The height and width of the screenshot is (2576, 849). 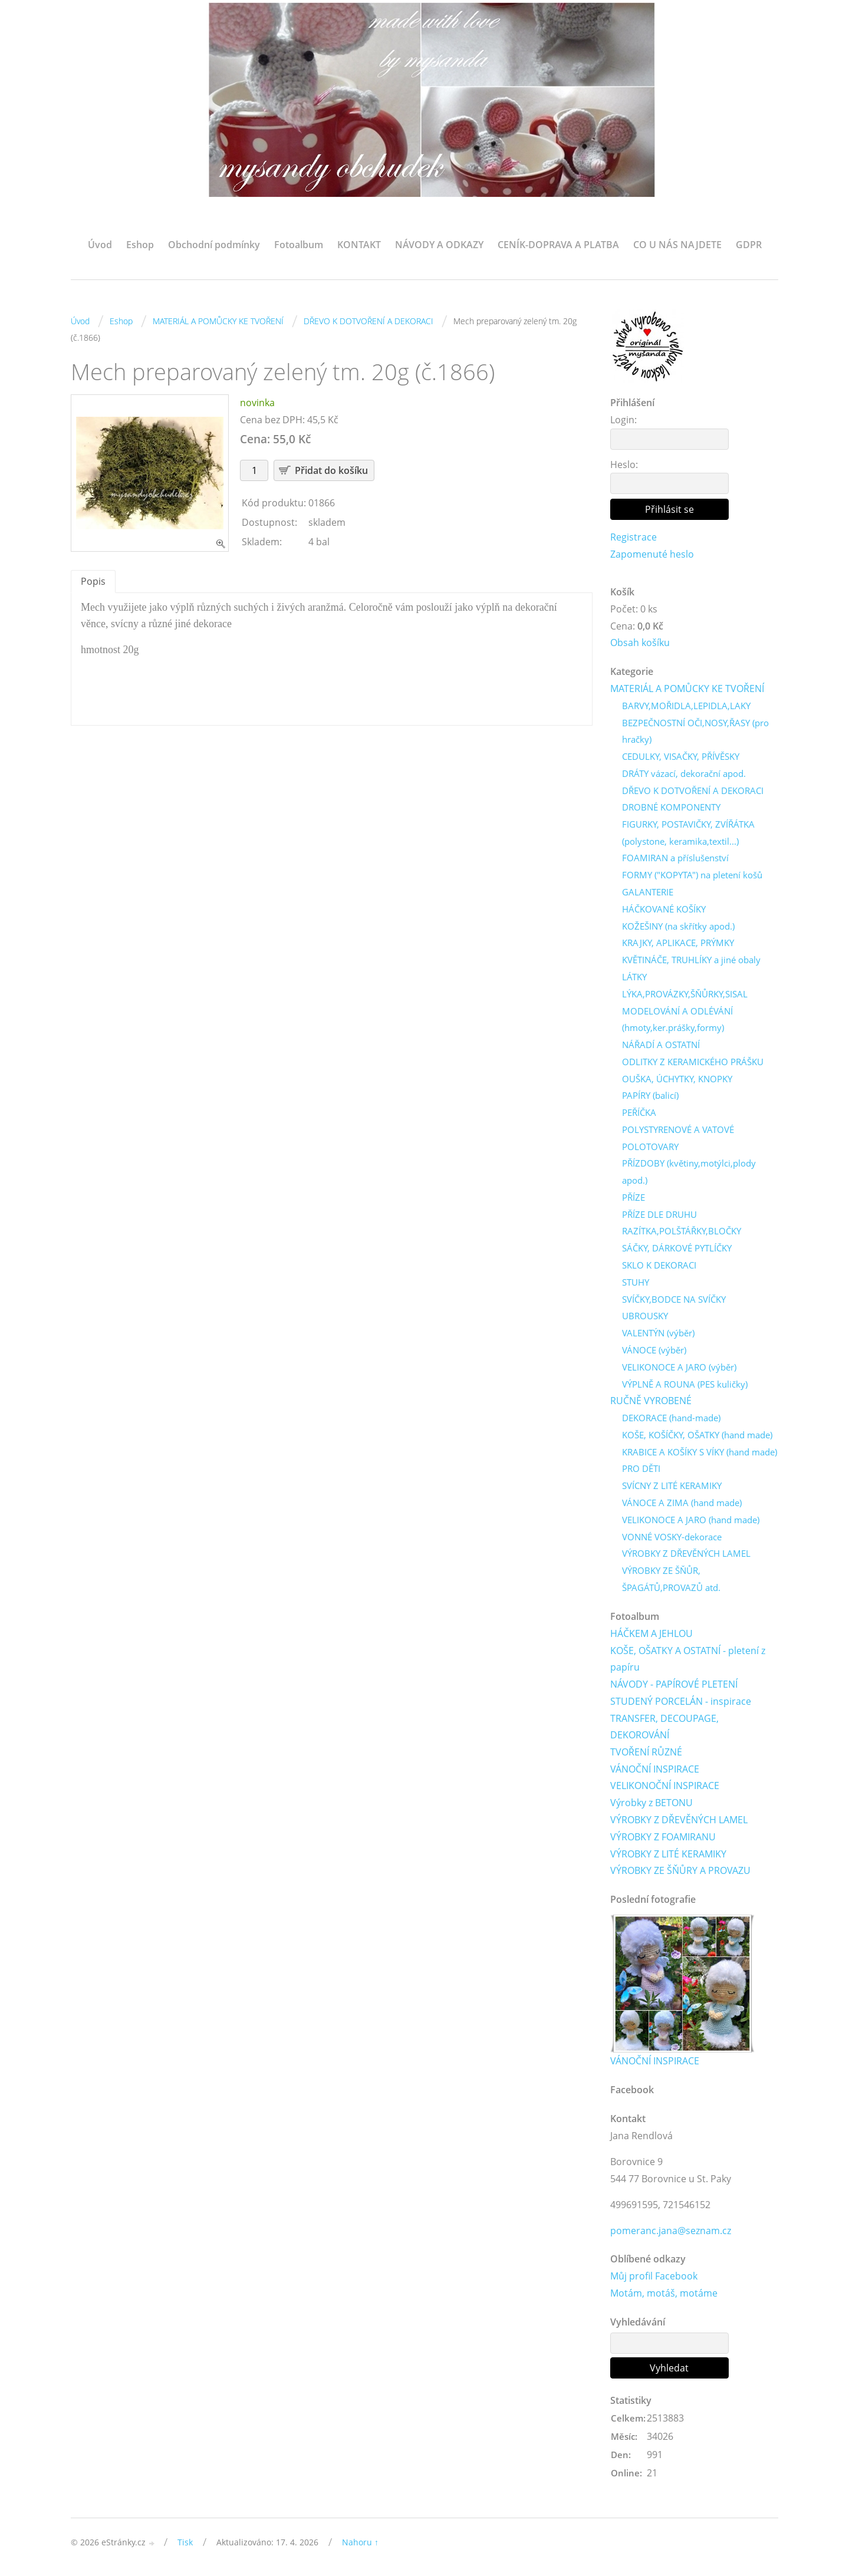 What do you see at coordinates (368, 321) in the screenshot?
I see `DŘEVO K DOTVOŘENÍ A DEKORACI` at bounding box center [368, 321].